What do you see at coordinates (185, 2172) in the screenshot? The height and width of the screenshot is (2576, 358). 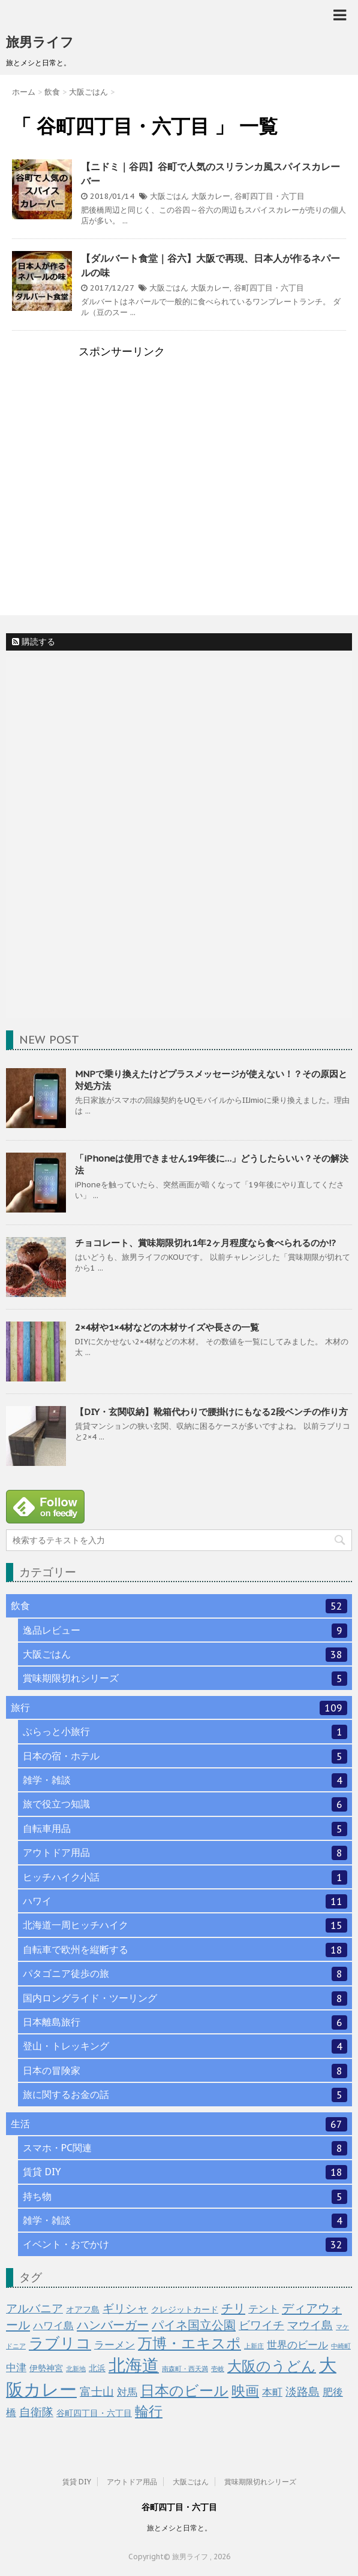 I see `賃貸 DIY` at bounding box center [185, 2172].